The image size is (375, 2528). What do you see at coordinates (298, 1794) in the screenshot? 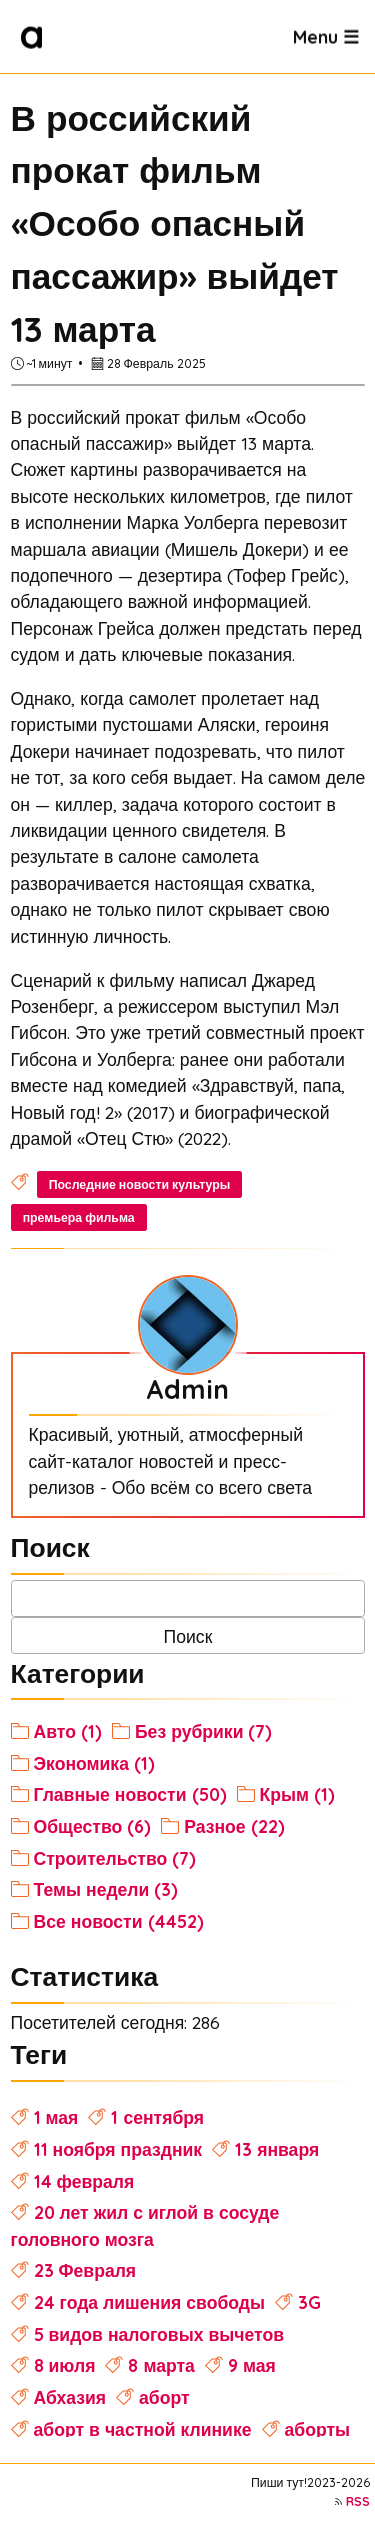
I see `Крым (1)` at bounding box center [298, 1794].